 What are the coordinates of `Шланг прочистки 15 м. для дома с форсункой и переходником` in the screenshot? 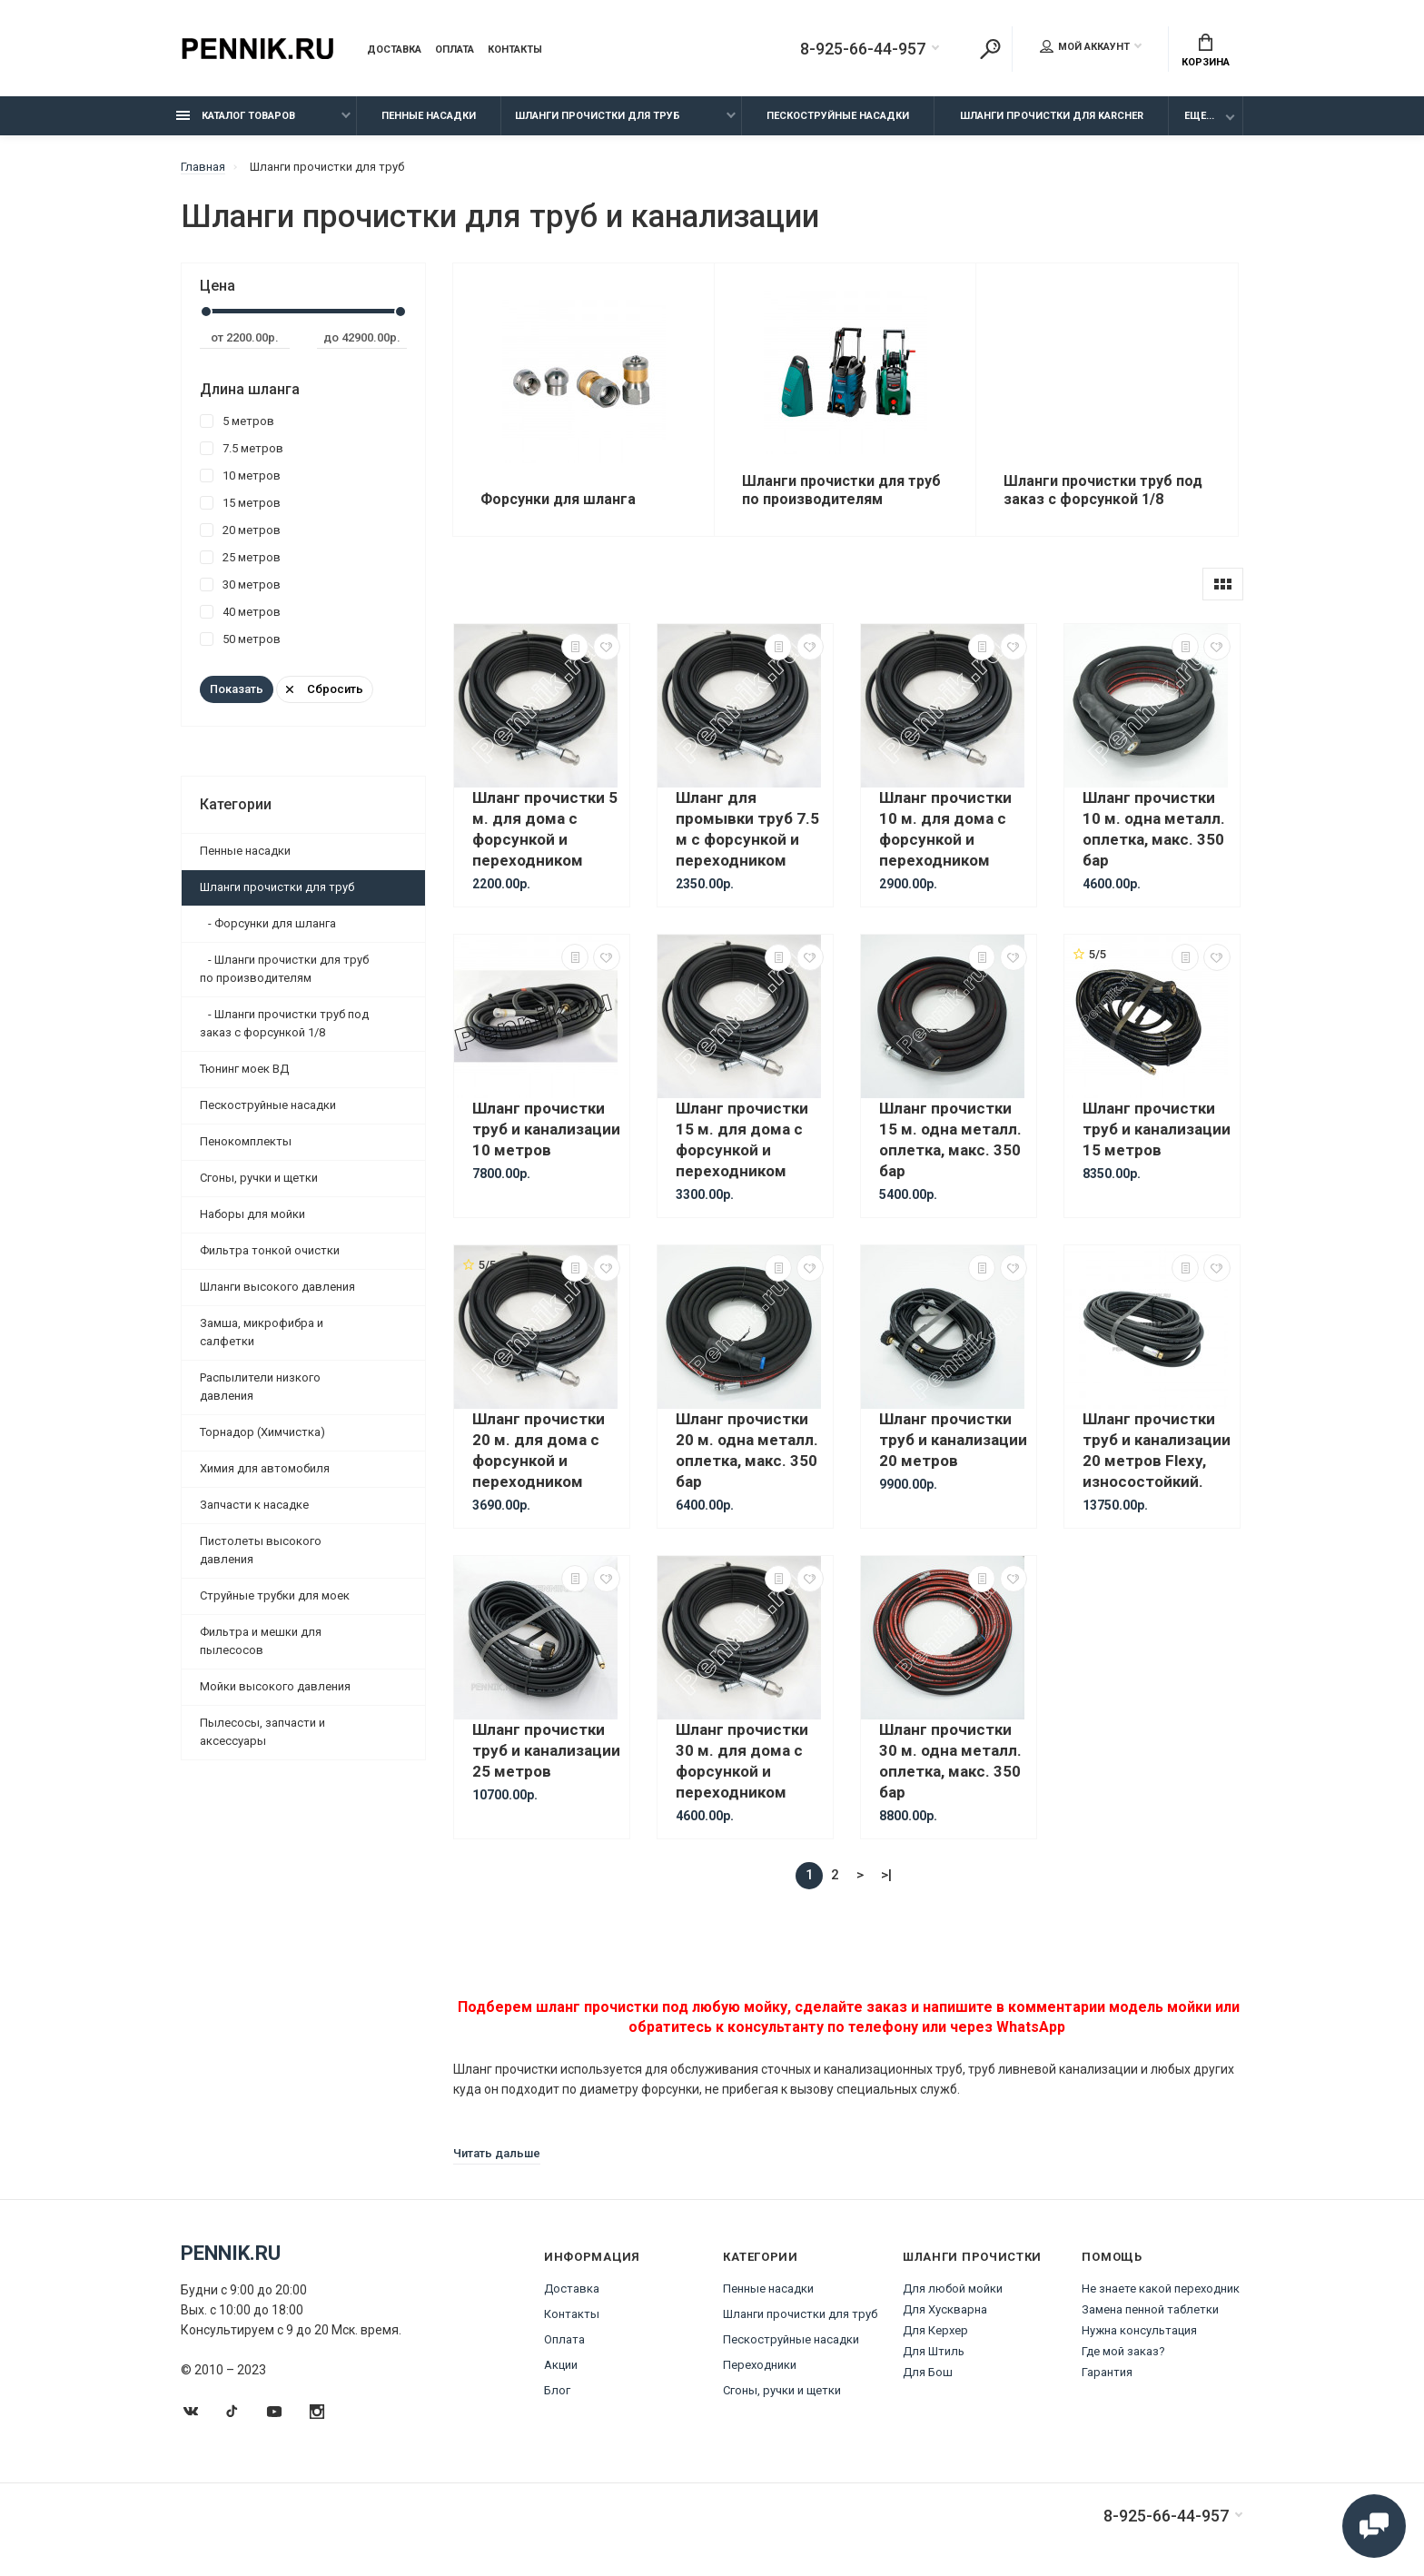 It's located at (742, 1139).